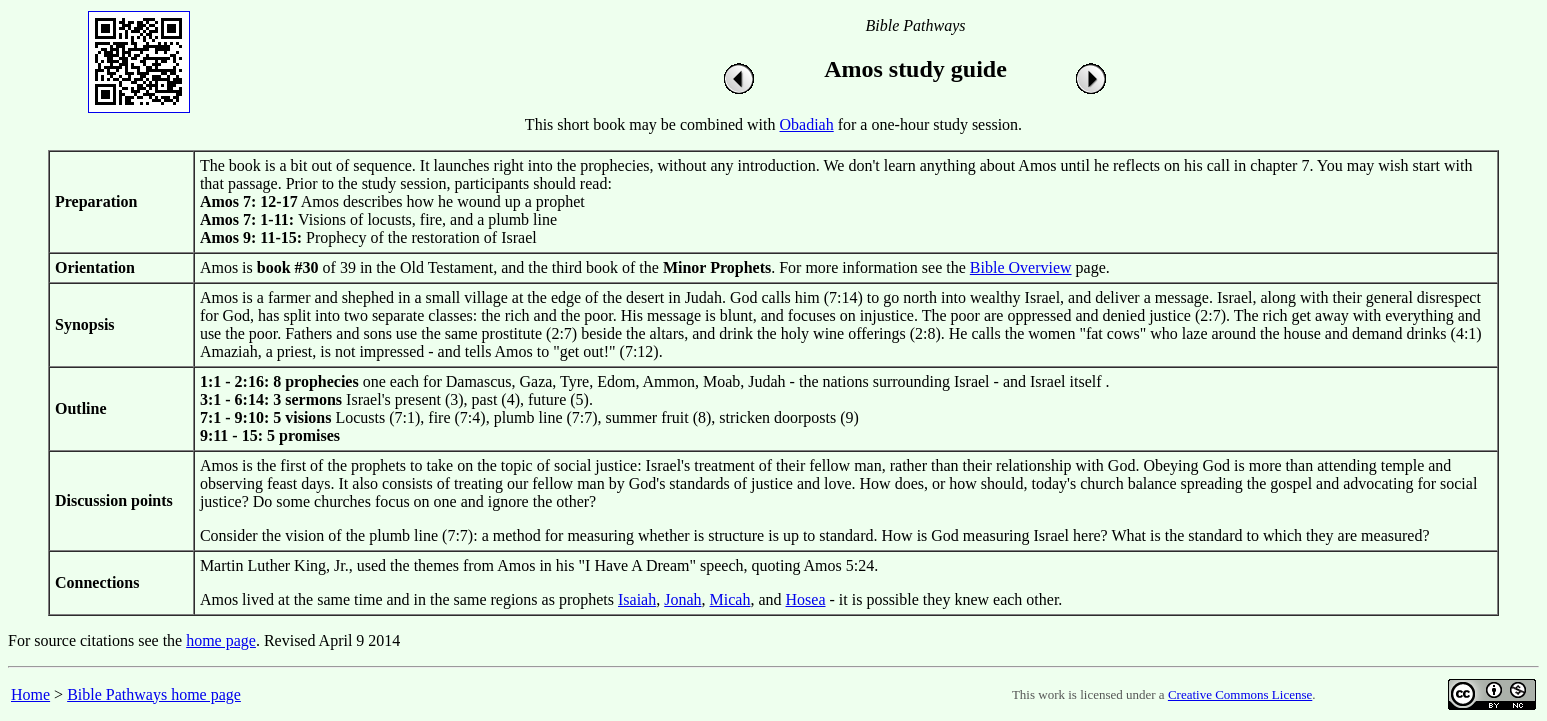  Describe the element at coordinates (1021, 267) in the screenshot. I see `Bible Overview` at that location.